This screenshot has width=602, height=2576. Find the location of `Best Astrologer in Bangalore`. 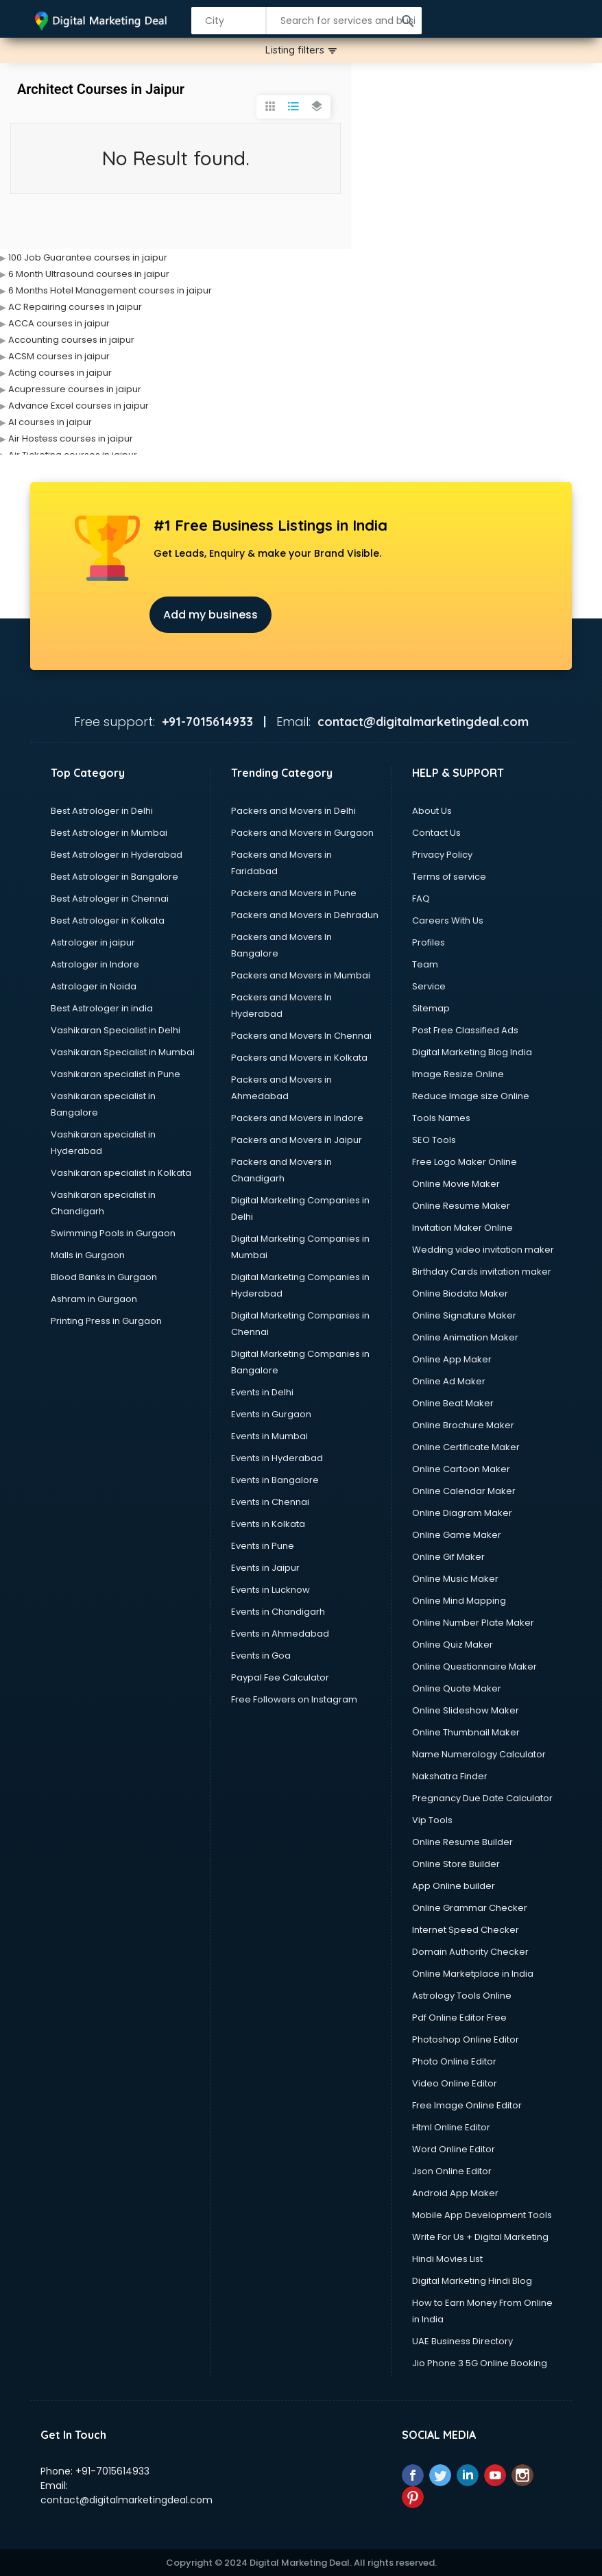

Best Astrologer in Bangalore is located at coordinates (114, 876).